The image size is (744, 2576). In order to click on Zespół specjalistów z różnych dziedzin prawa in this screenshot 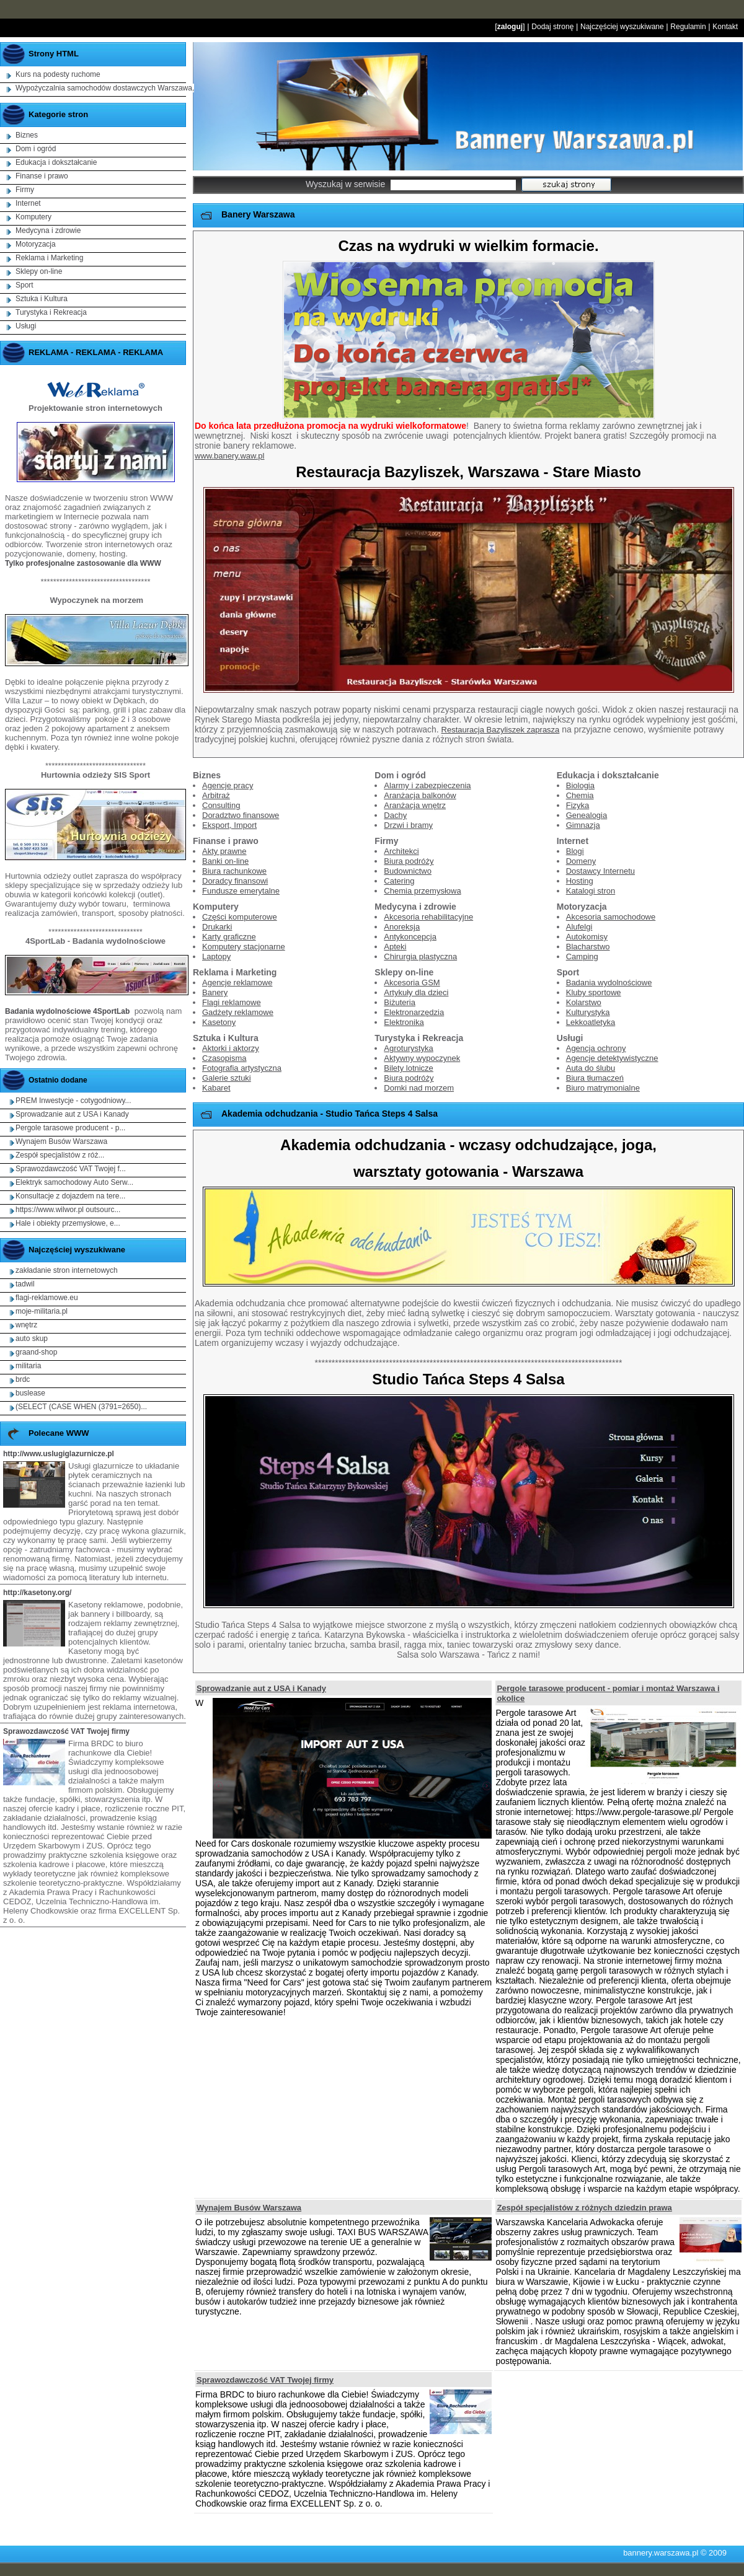, I will do `click(584, 2207)`.